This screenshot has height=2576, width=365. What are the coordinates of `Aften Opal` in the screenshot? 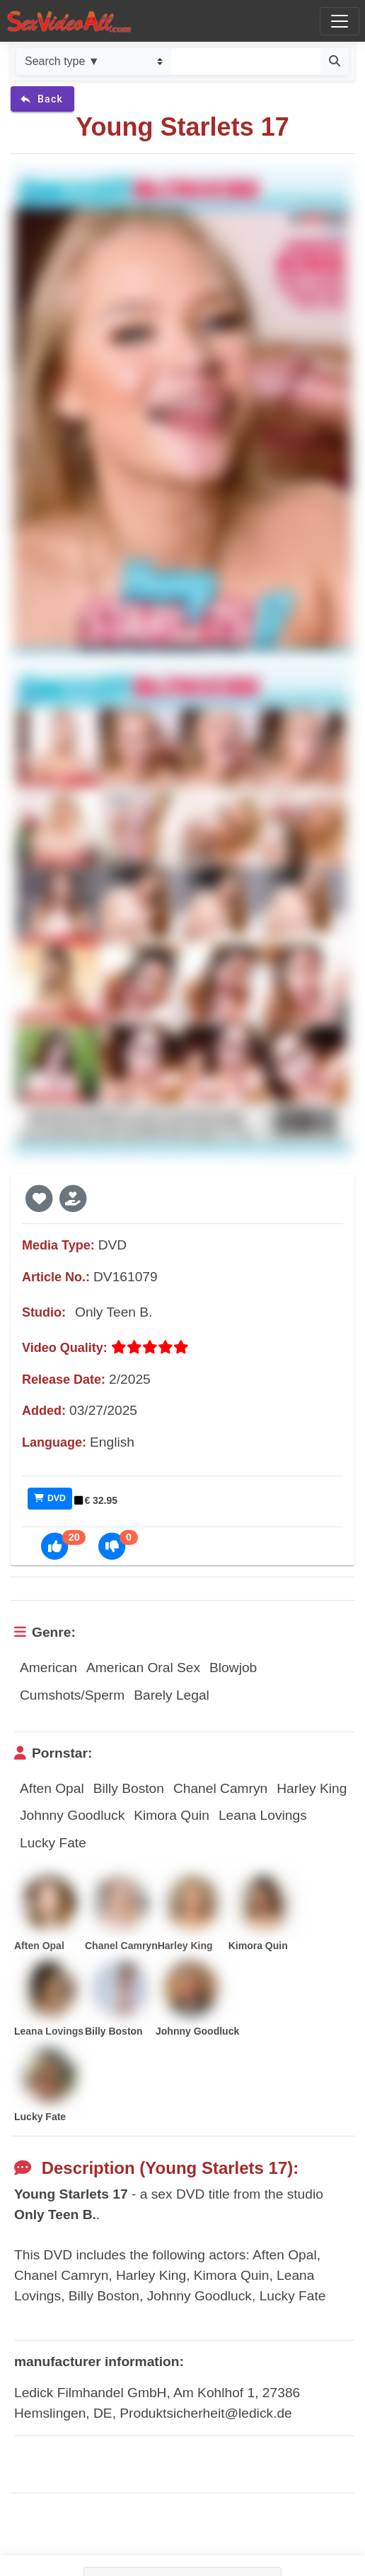 It's located at (52, 1788).